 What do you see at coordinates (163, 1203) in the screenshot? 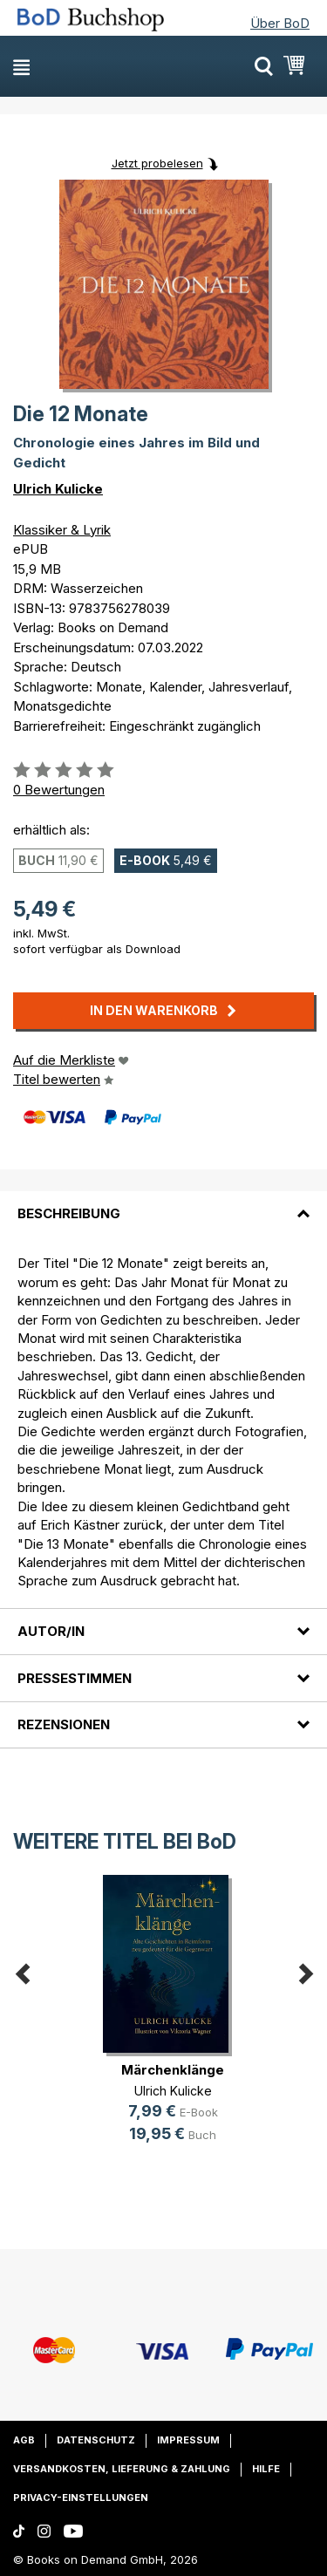
I see `[tab]` at bounding box center [163, 1203].